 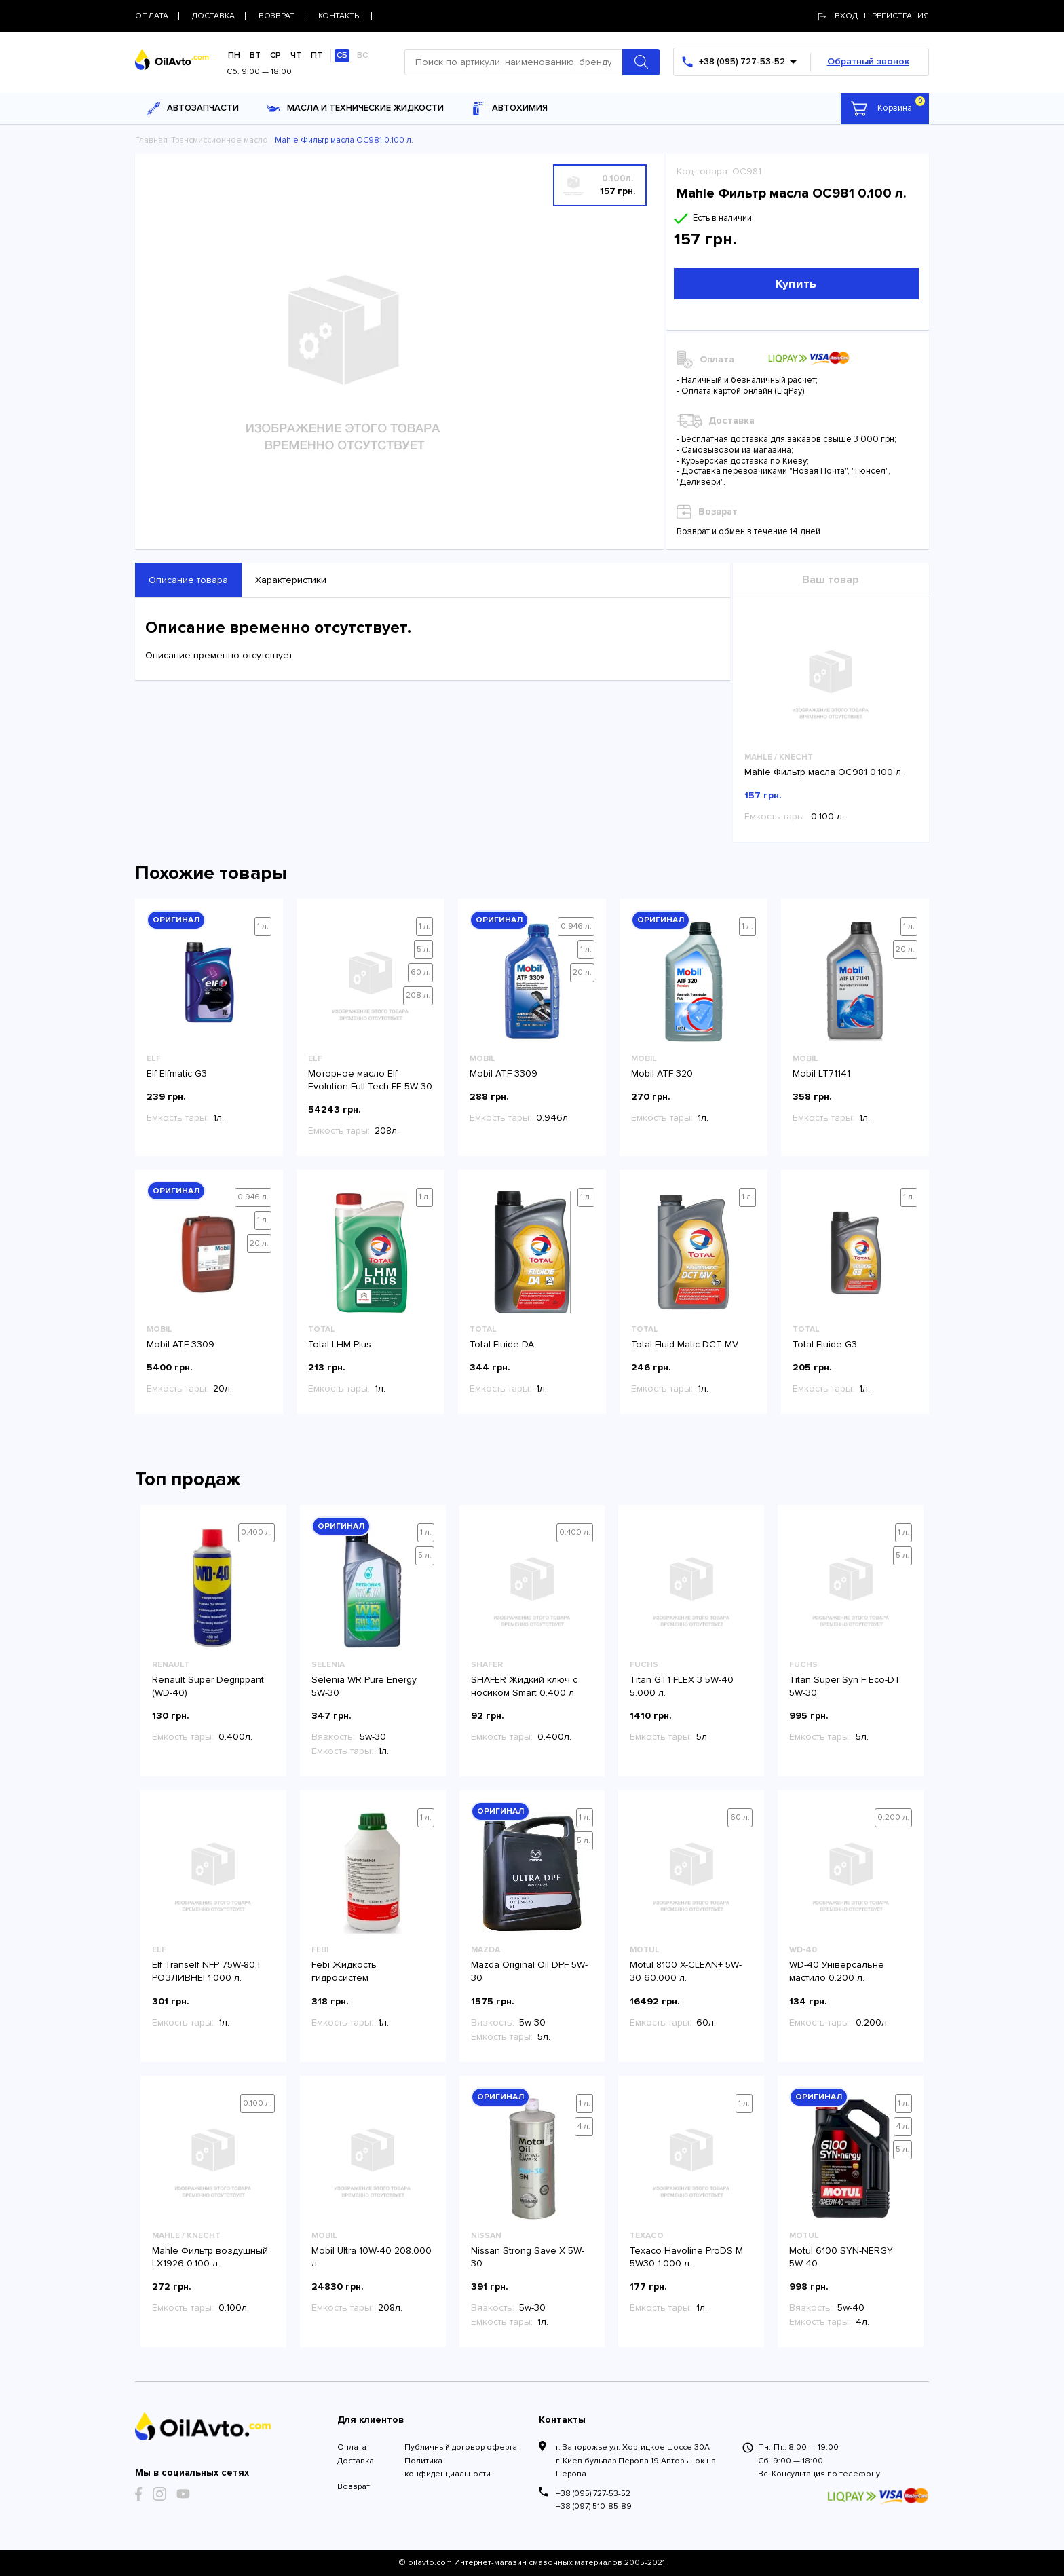 I want to click on Mobil LT71141, so click(x=821, y=1073).